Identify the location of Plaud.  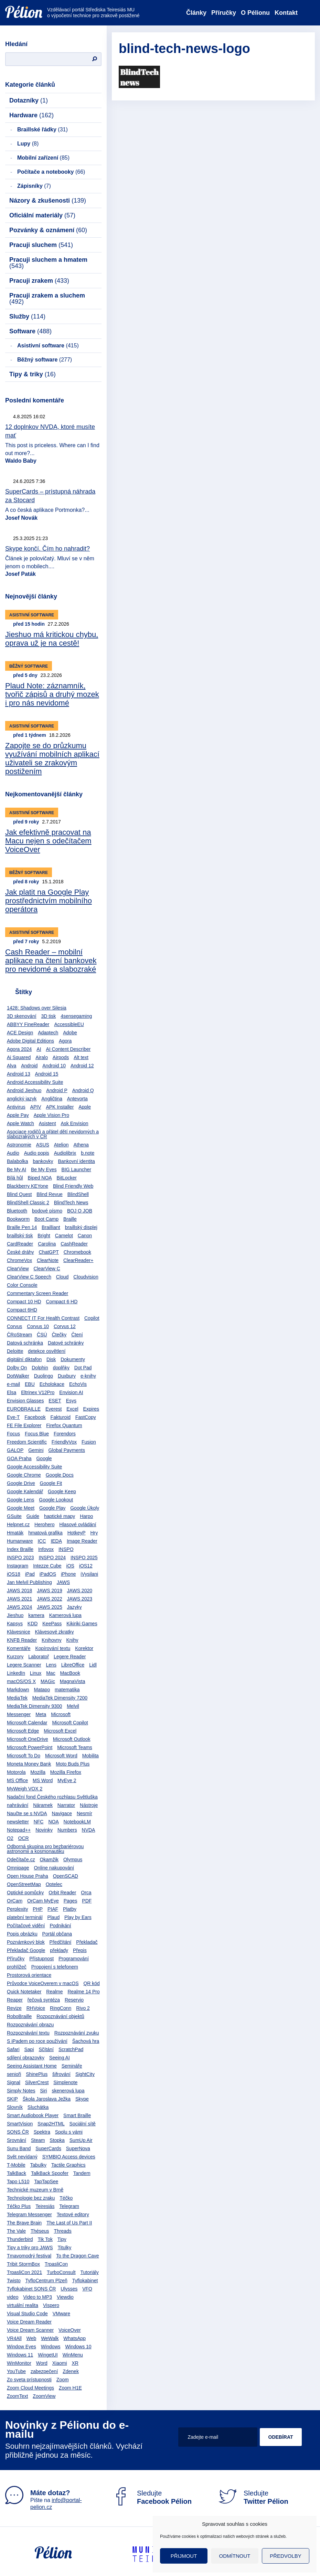
(53, 1917).